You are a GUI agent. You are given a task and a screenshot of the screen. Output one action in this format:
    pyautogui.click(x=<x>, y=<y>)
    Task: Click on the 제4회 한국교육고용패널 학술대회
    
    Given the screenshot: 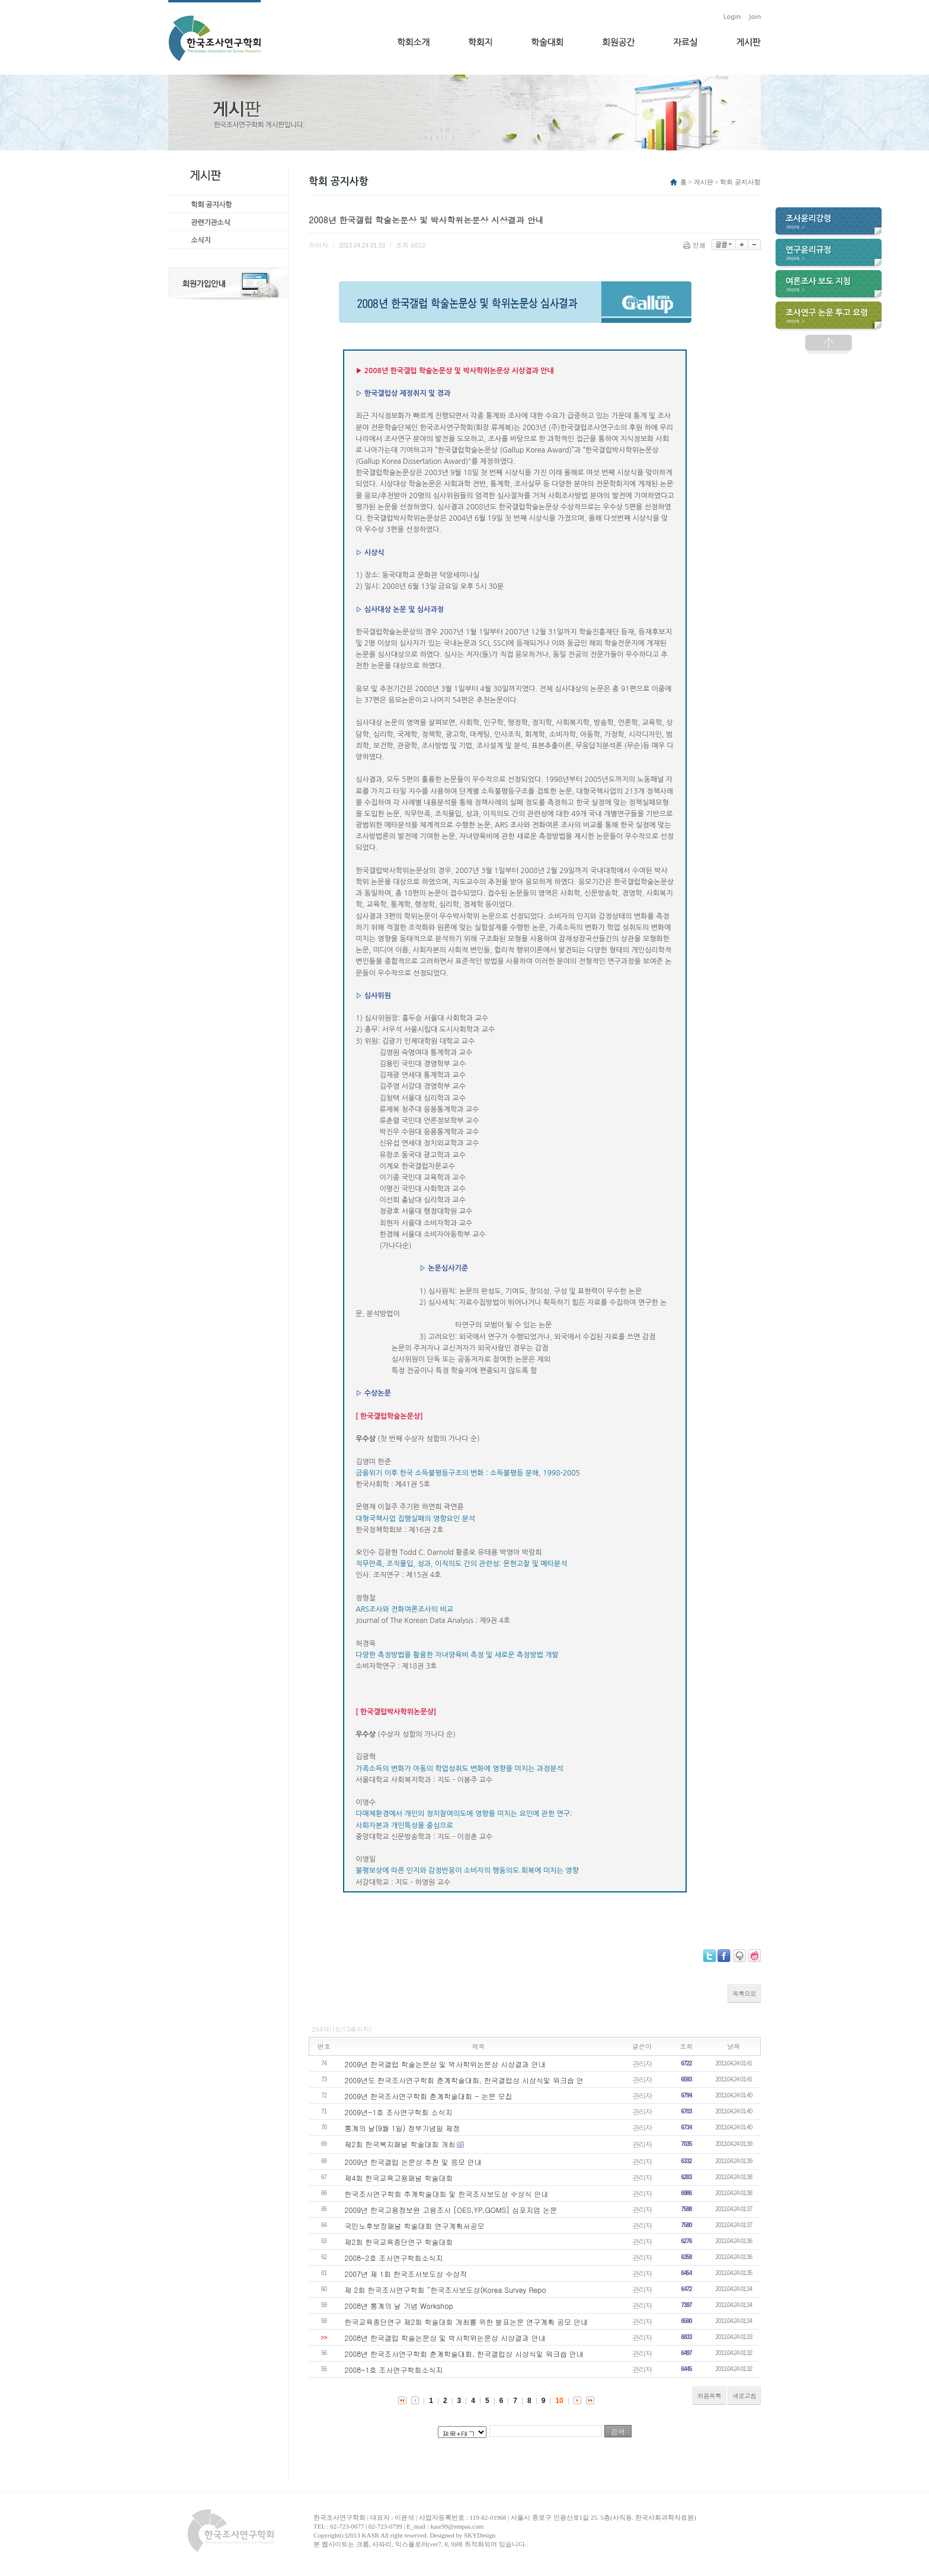 What is the action you would take?
    pyautogui.click(x=399, y=2178)
    